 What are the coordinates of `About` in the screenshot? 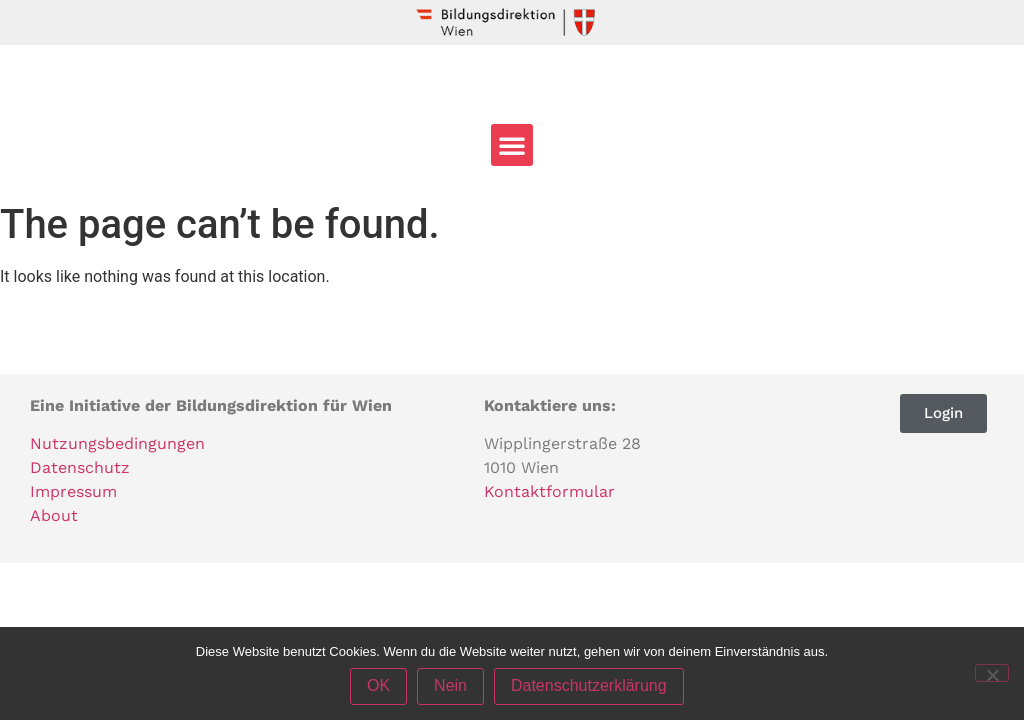 It's located at (54, 515).